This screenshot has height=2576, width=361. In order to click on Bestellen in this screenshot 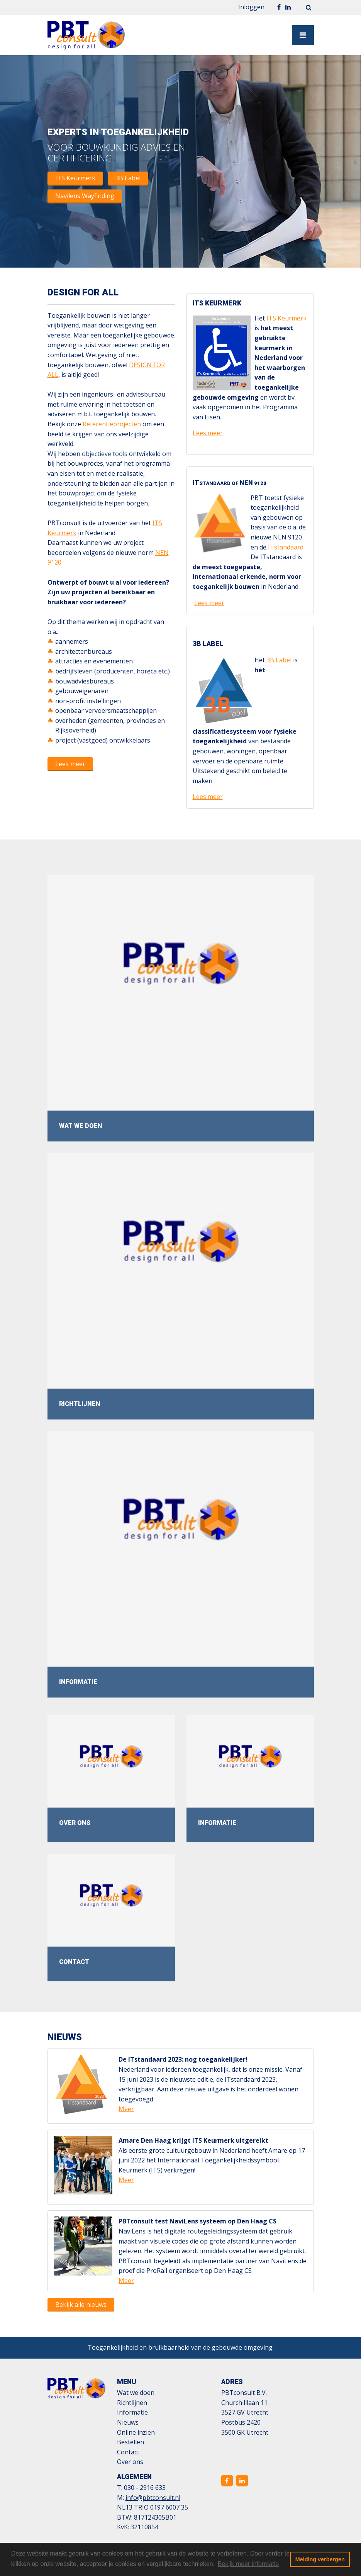, I will do `click(130, 2442)`.